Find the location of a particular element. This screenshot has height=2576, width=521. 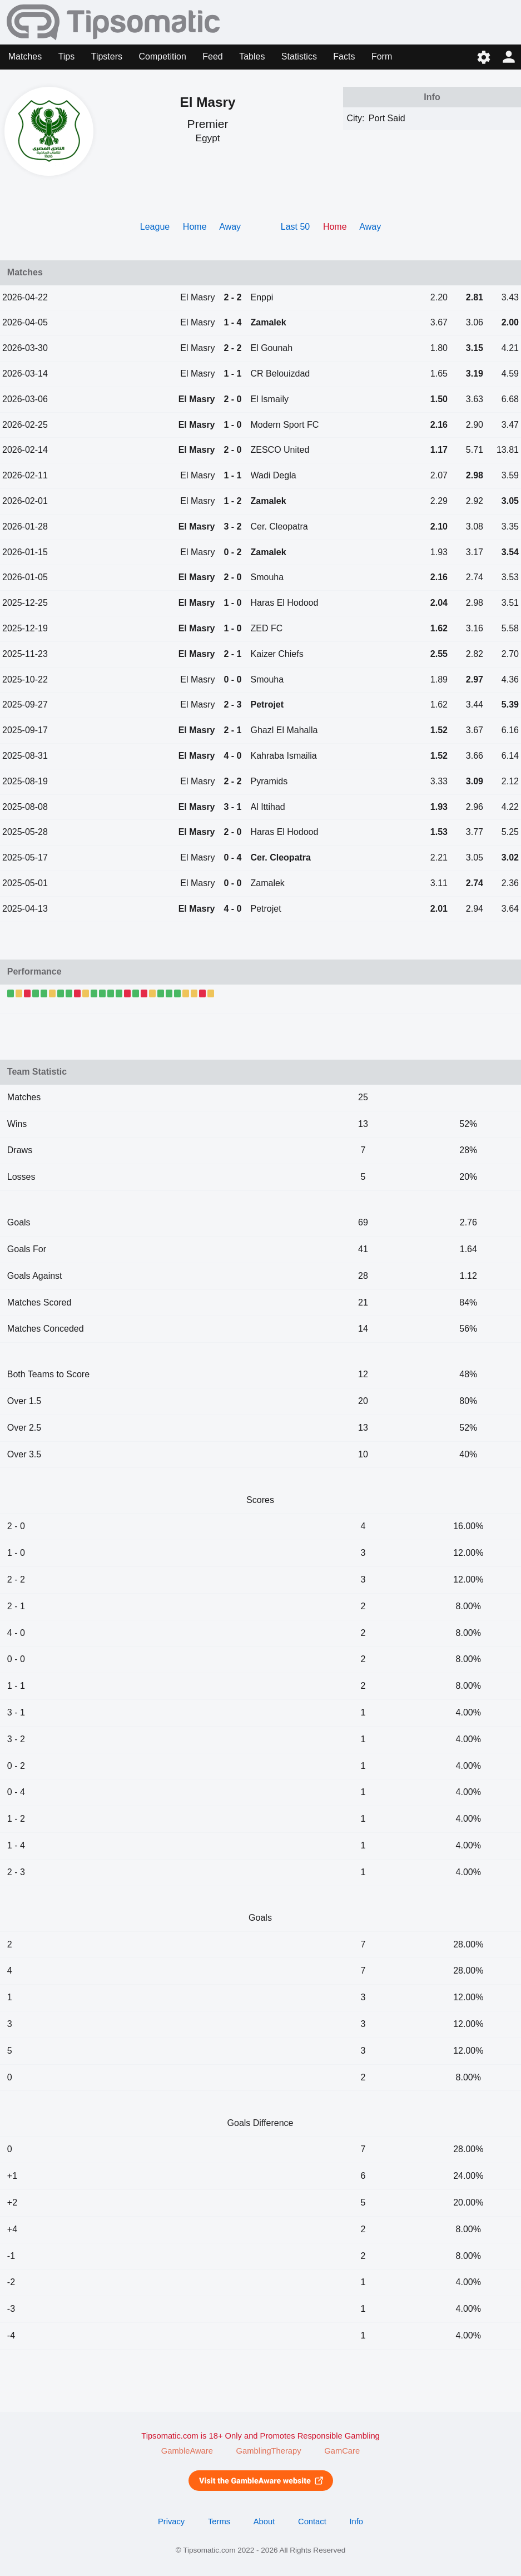

Facts is located at coordinates (344, 56).